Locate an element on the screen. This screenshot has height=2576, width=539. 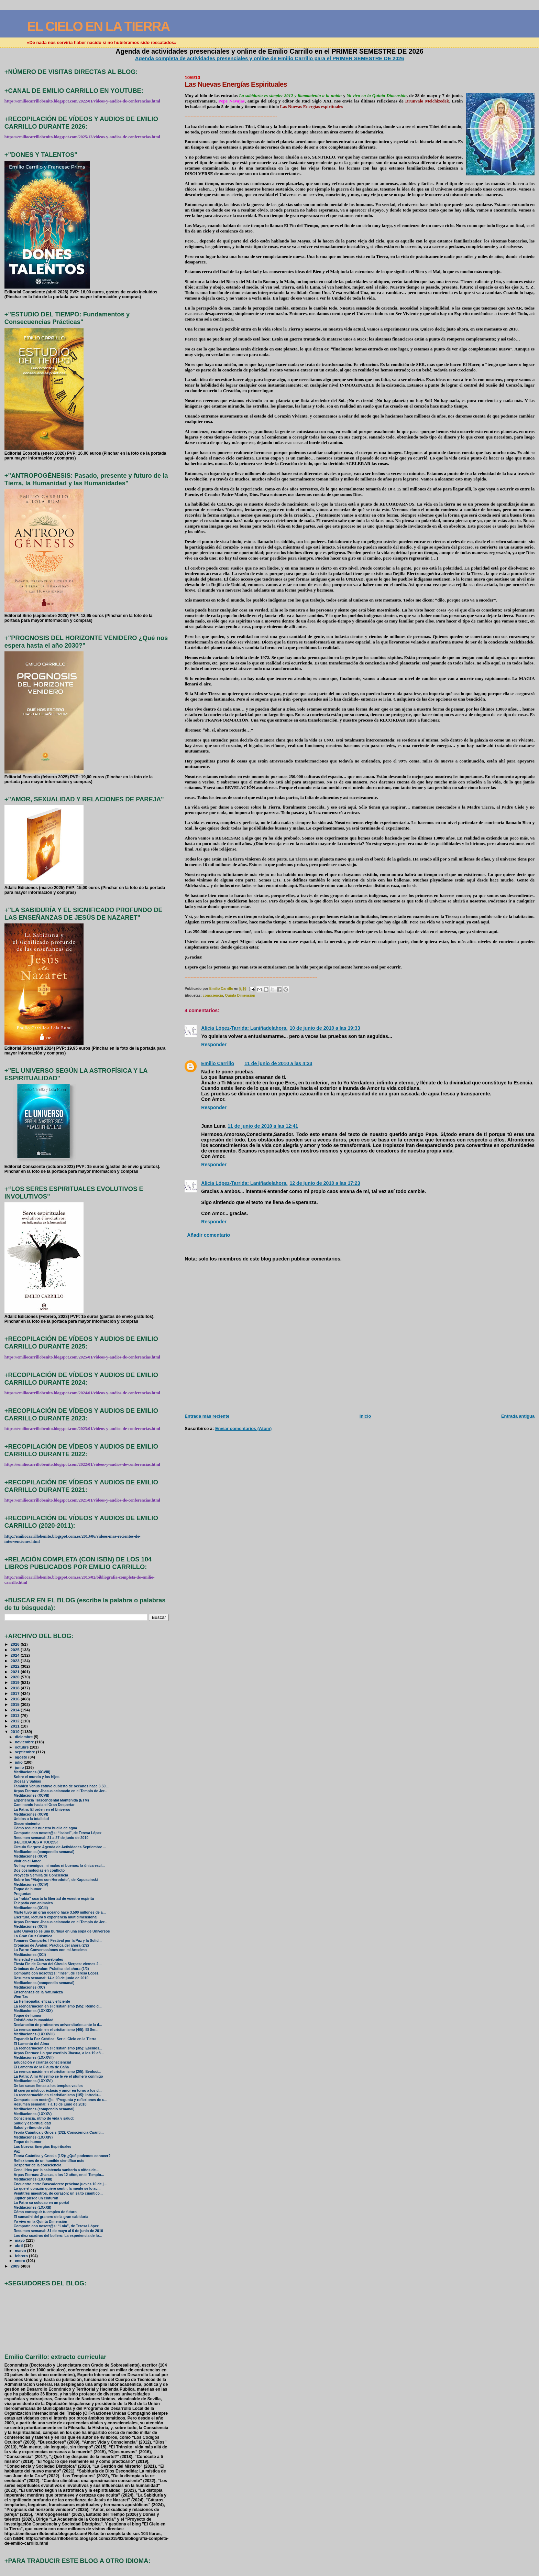
¡FELICIDADES A TOD@S! is located at coordinates (36, 1842).